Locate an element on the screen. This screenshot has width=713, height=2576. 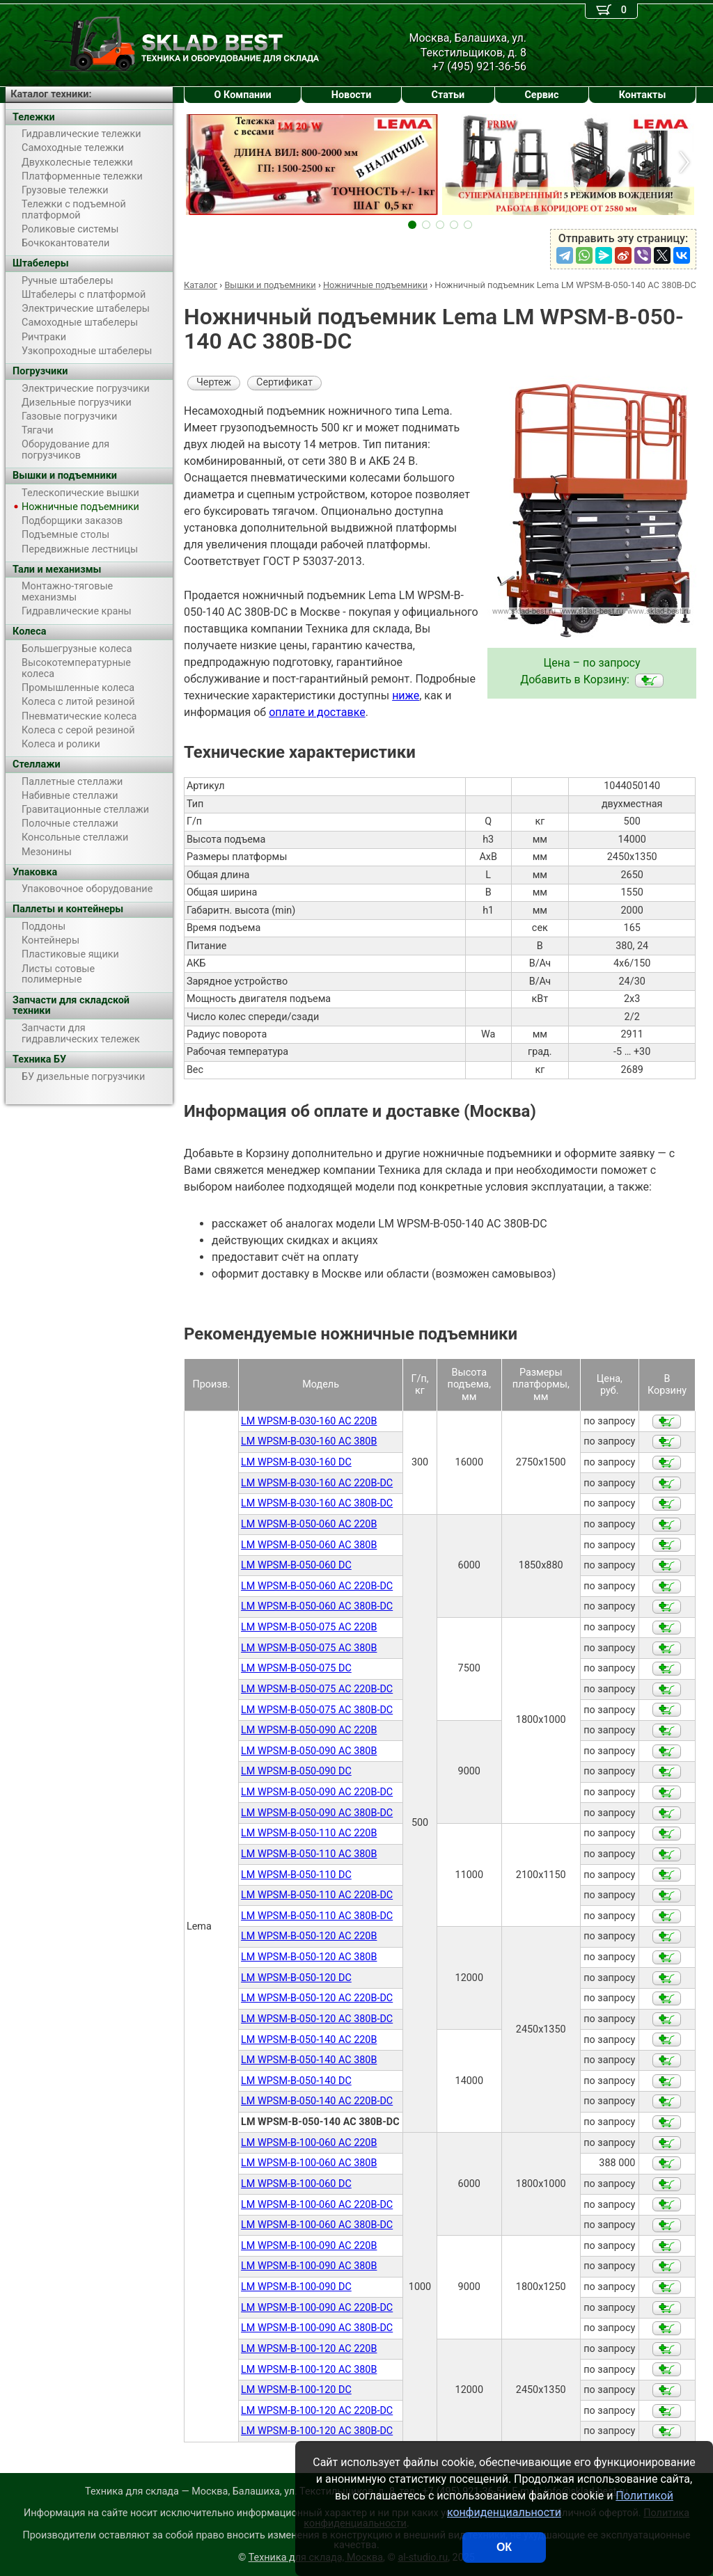
LM WPSM-B-050-060 AC 220В-DC is located at coordinates (317, 1586).